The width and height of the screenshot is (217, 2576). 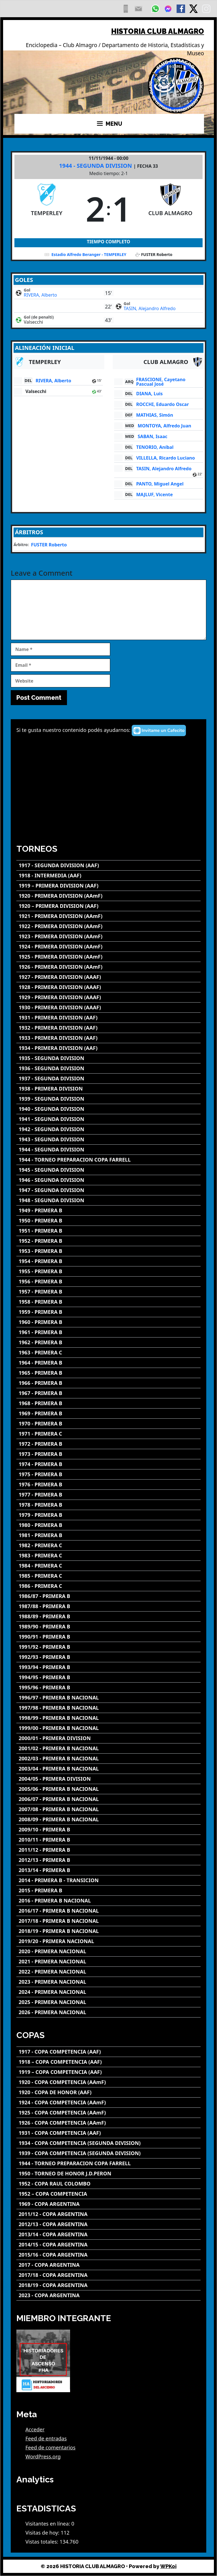 What do you see at coordinates (108, 1870) in the screenshot?
I see `[2013/14 - PRIMERA B]` at bounding box center [108, 1870].